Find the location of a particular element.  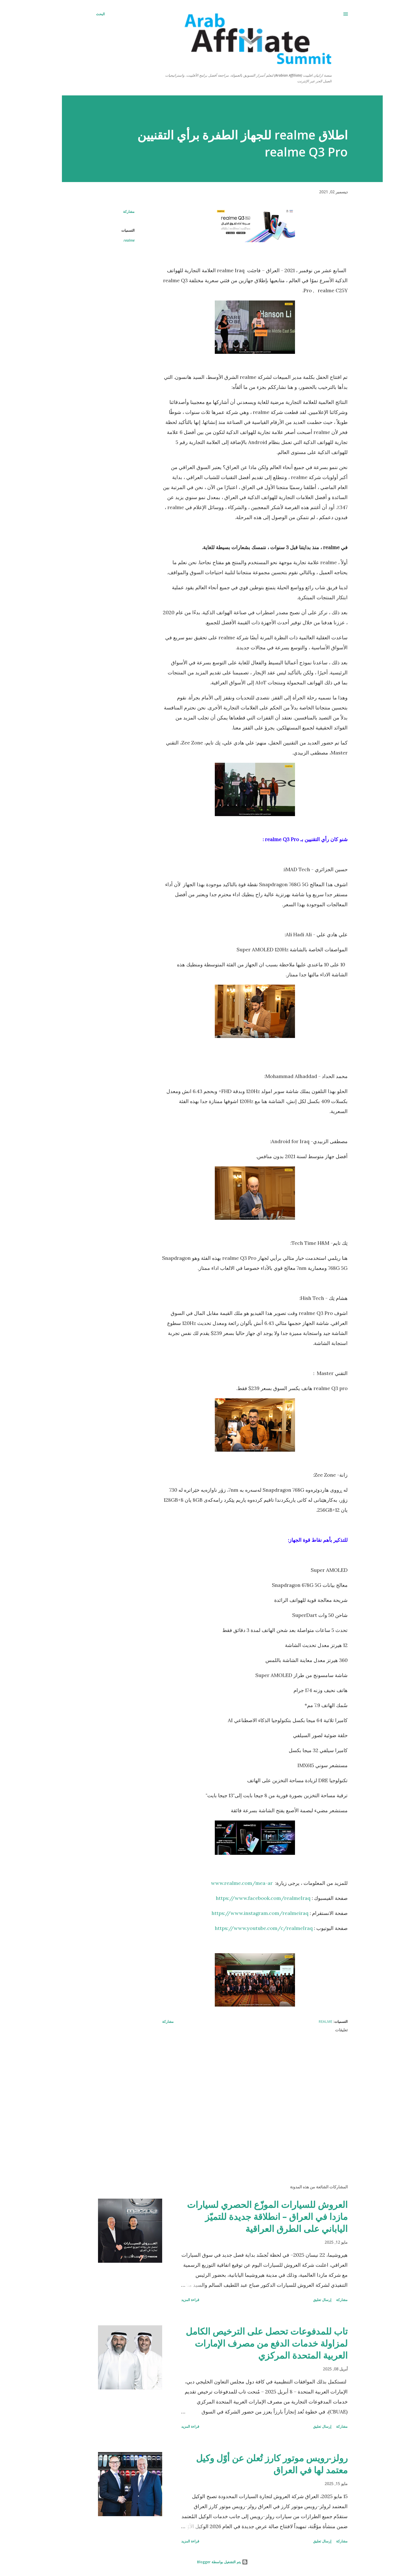

https://www.youtube.com/c/realmeIraq is located at coordinates (238, 1928).